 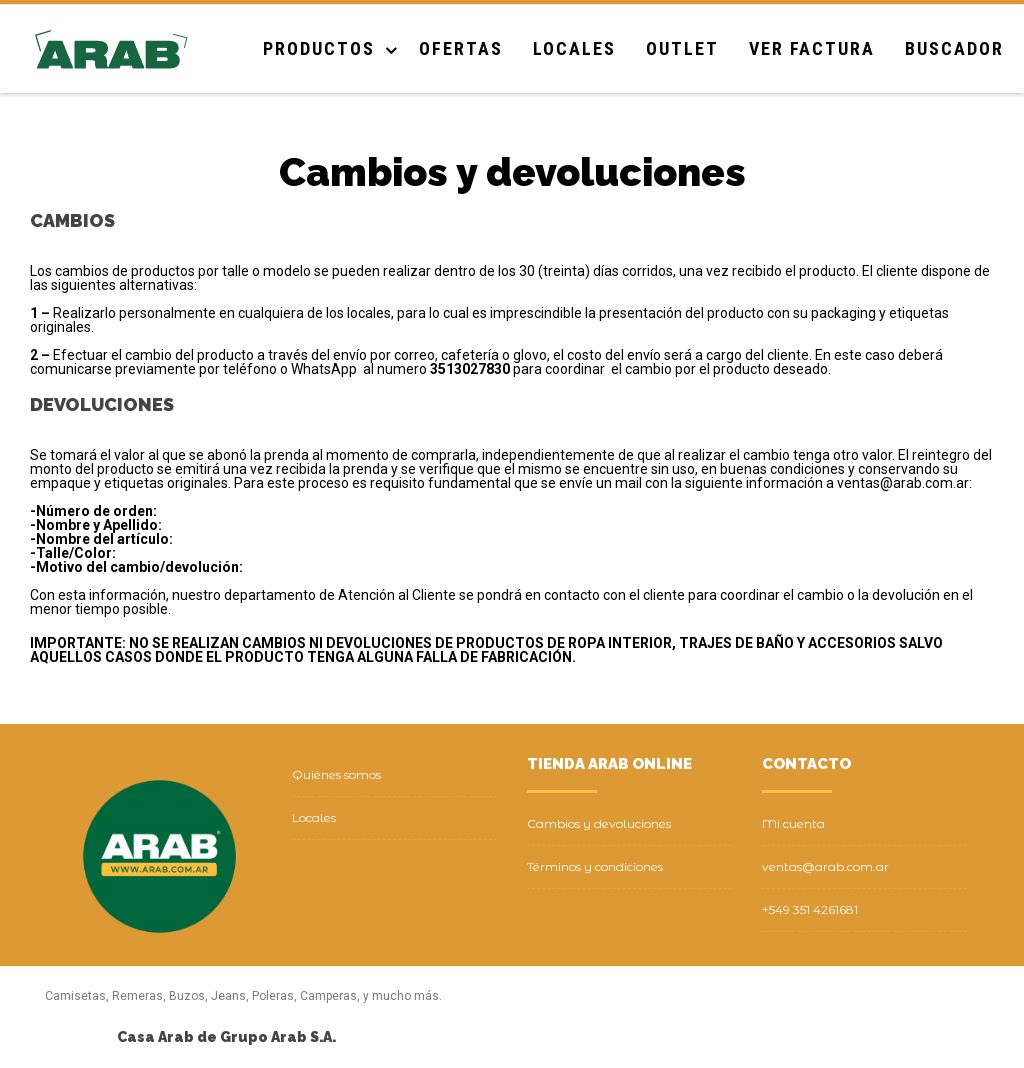 What do you see at coordinates (595, 866) in the screenshot?
I see `Términos y condiciones` at bounding box center [595, 866].